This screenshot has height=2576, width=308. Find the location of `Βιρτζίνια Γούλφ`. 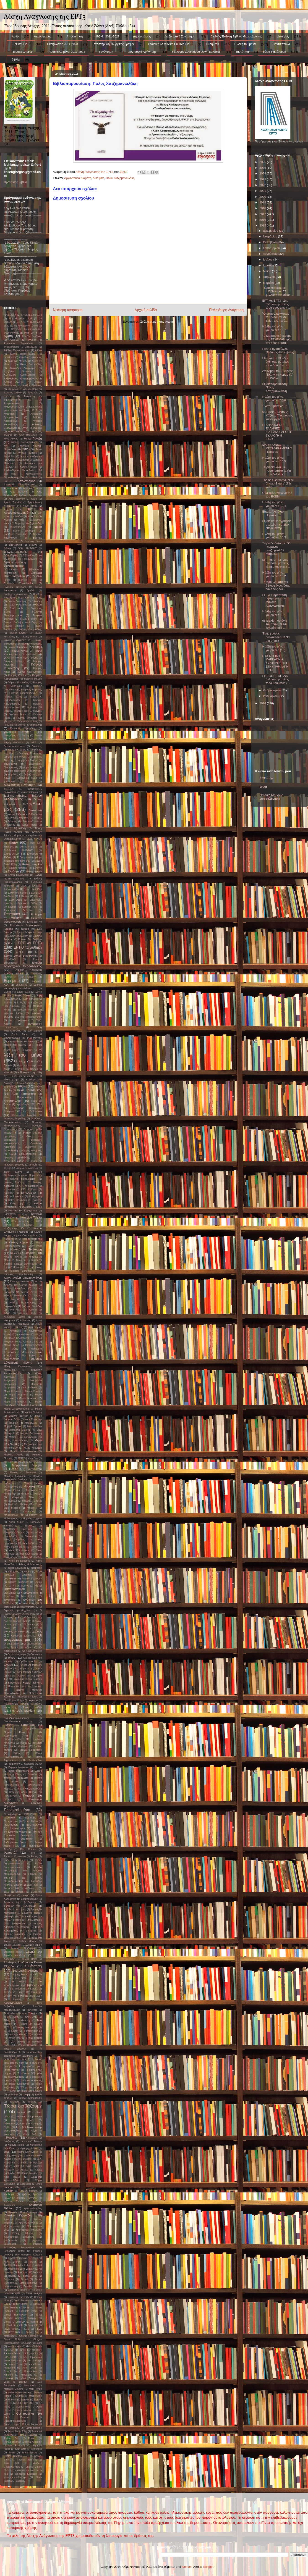

Βιρτζίνια Γούλφ is located at coordinates (27, 580).